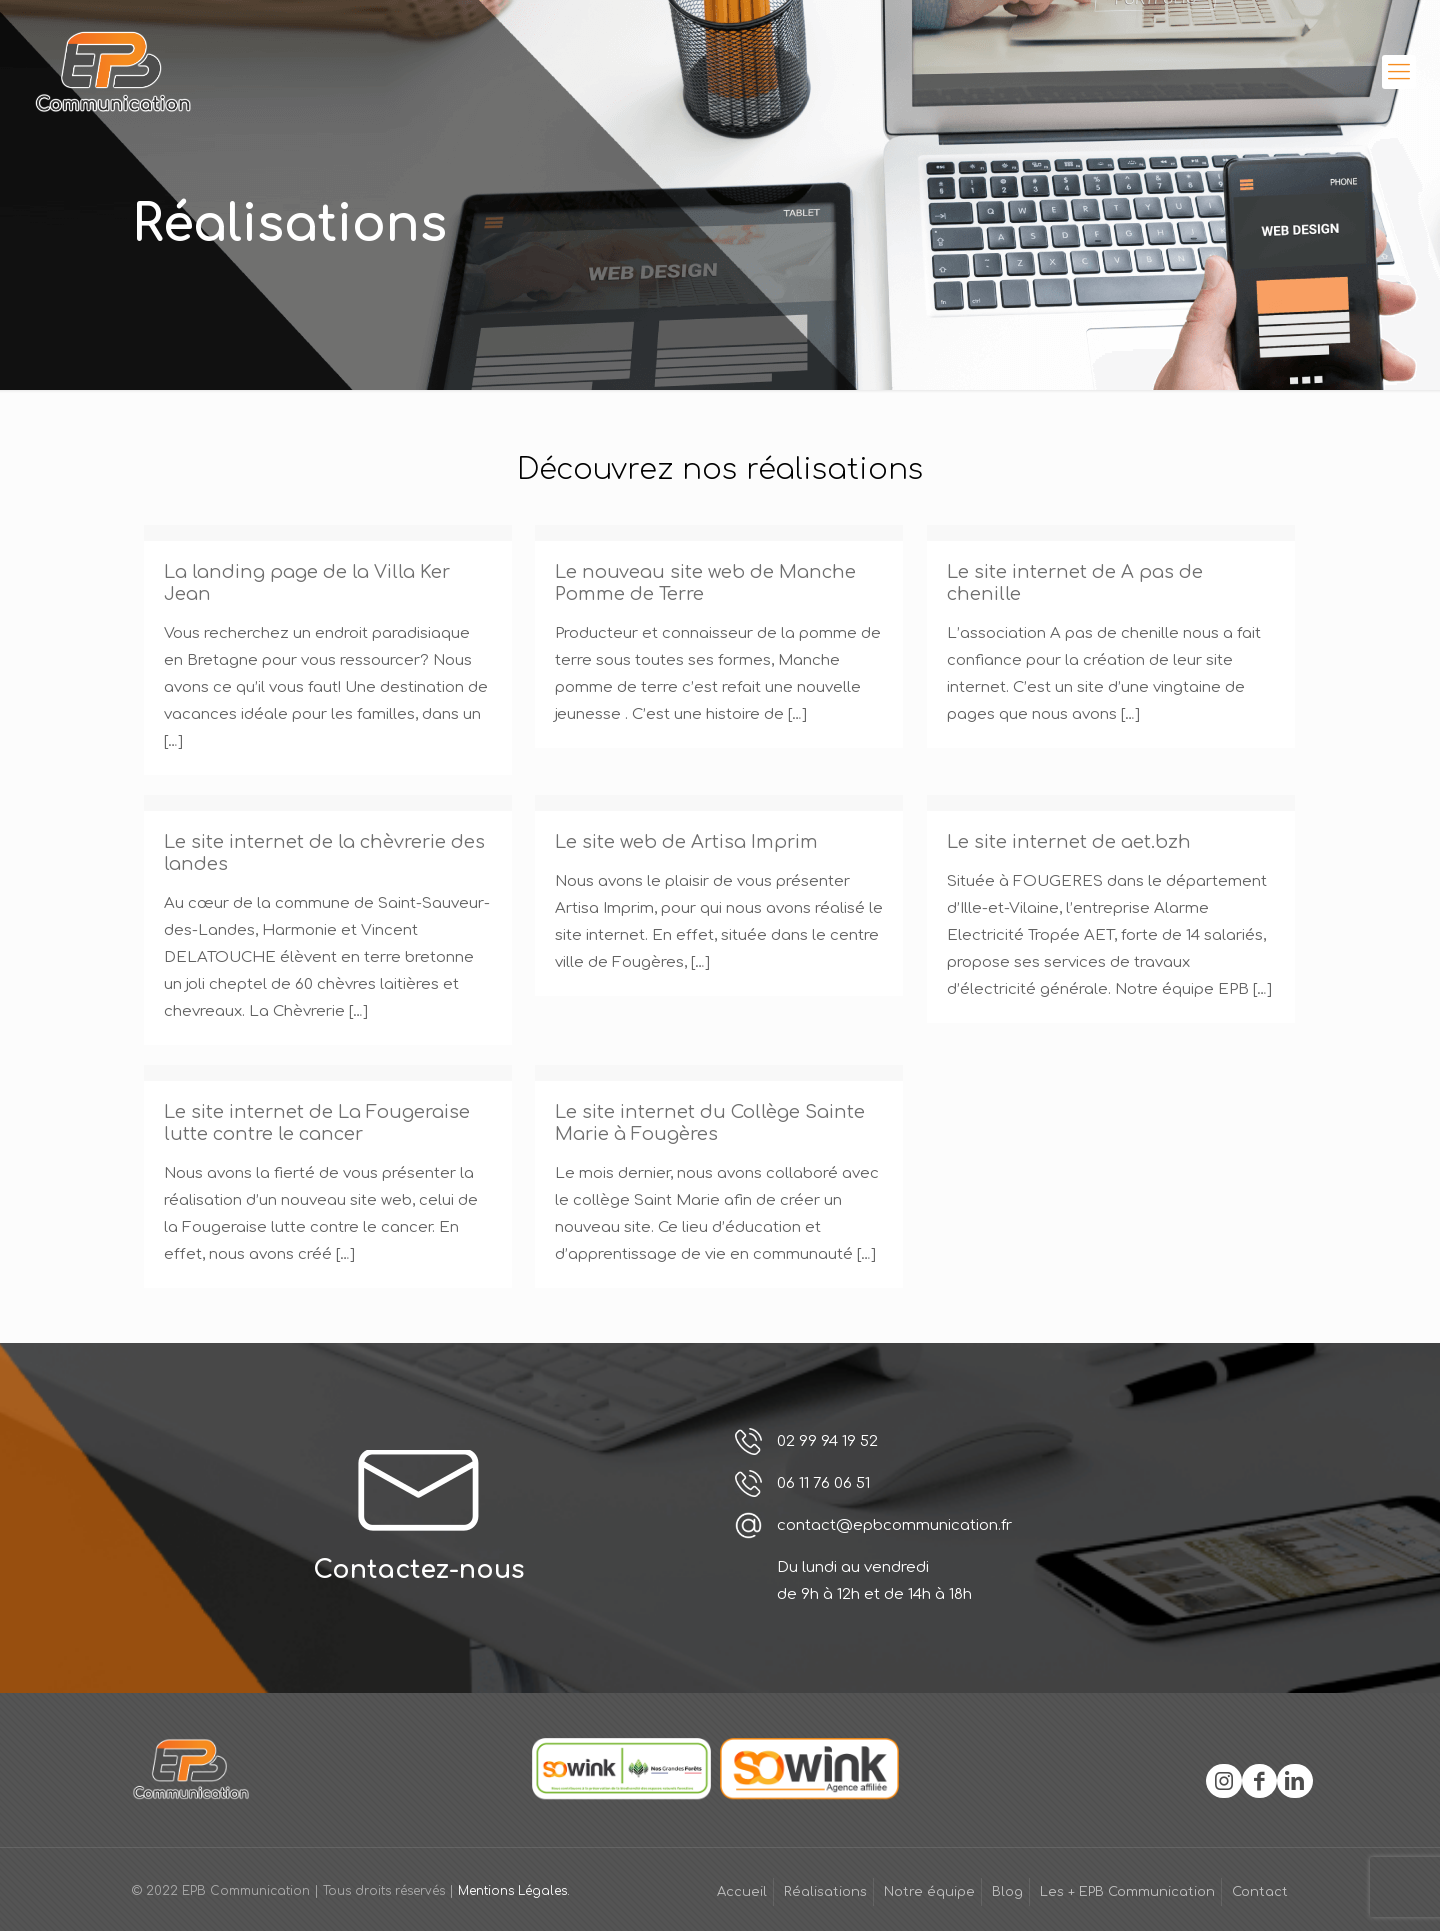 The height and width of the screenshot is (1931, 1440). Describe the element at coordinates (742, 1892) in the screenshot. I see `Accueil` at that location.